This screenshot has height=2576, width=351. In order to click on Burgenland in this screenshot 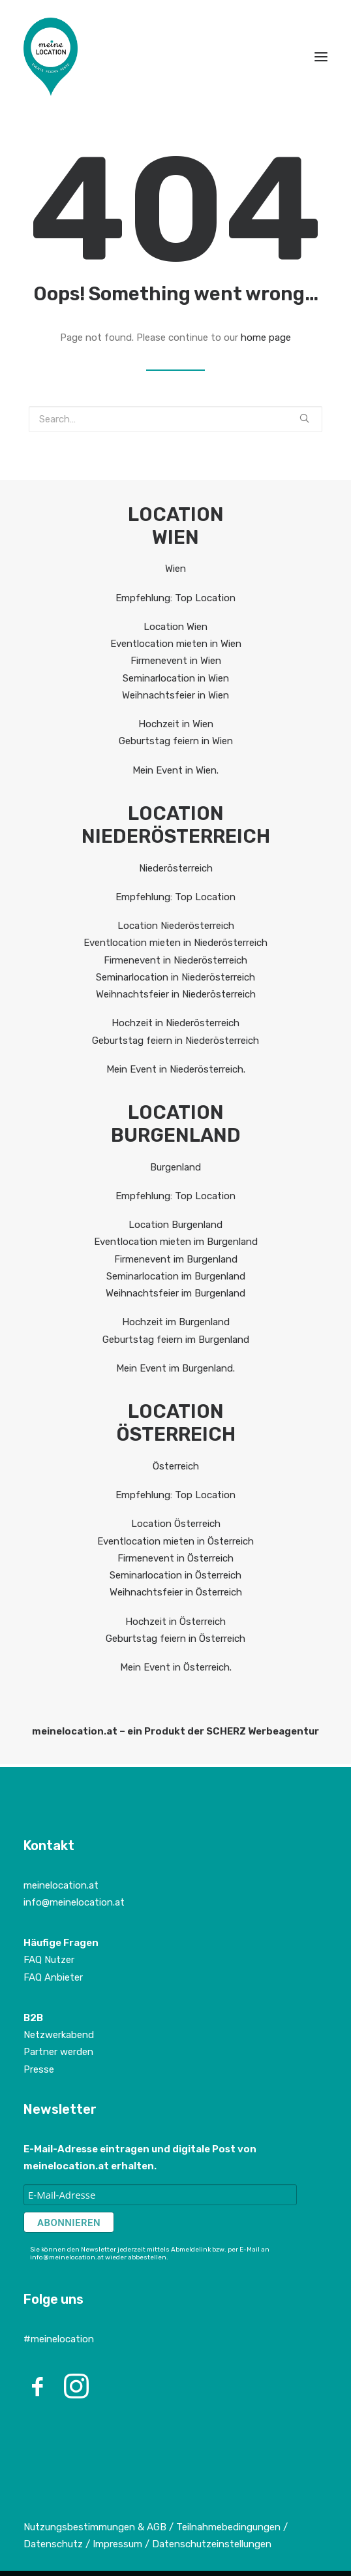, I will do `click(175, 1167)`.